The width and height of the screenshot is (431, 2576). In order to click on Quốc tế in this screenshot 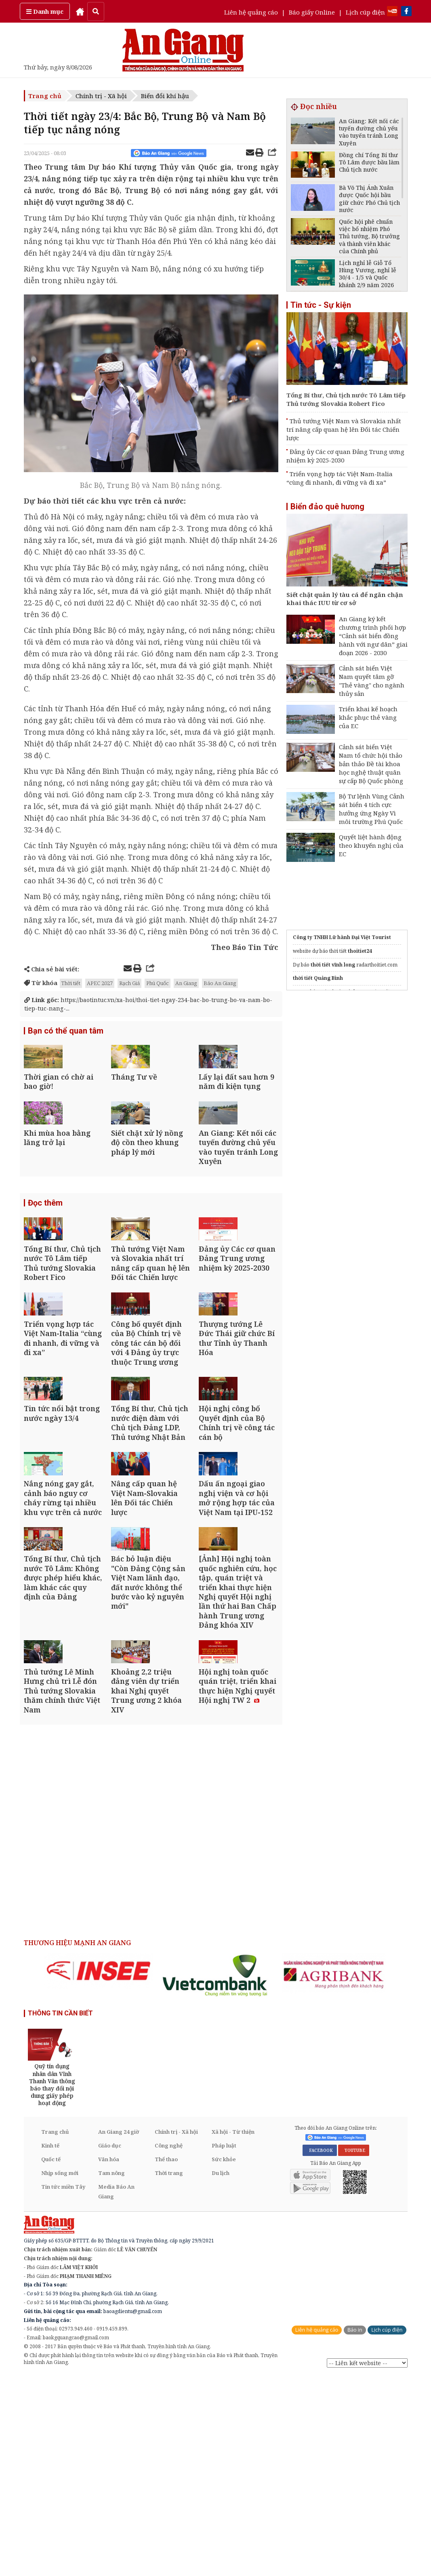, I will do `click(51, 2359)`.